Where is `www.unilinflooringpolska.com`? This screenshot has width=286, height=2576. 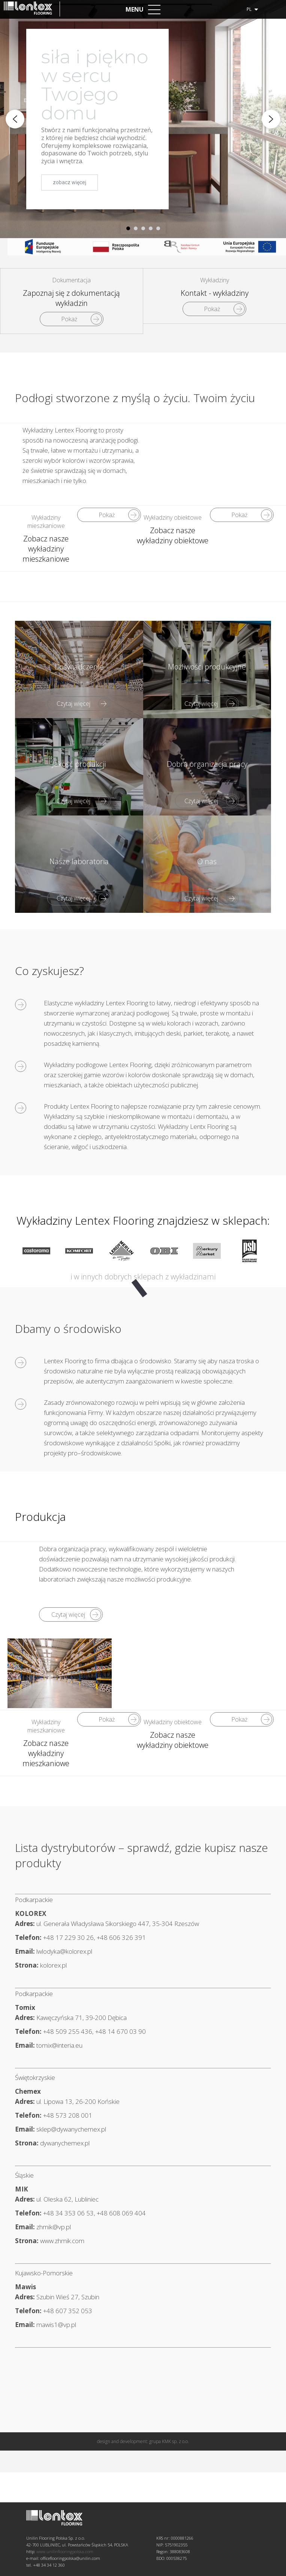
www.unilinflooringpolska.com is located at coordinates (64, 2533).